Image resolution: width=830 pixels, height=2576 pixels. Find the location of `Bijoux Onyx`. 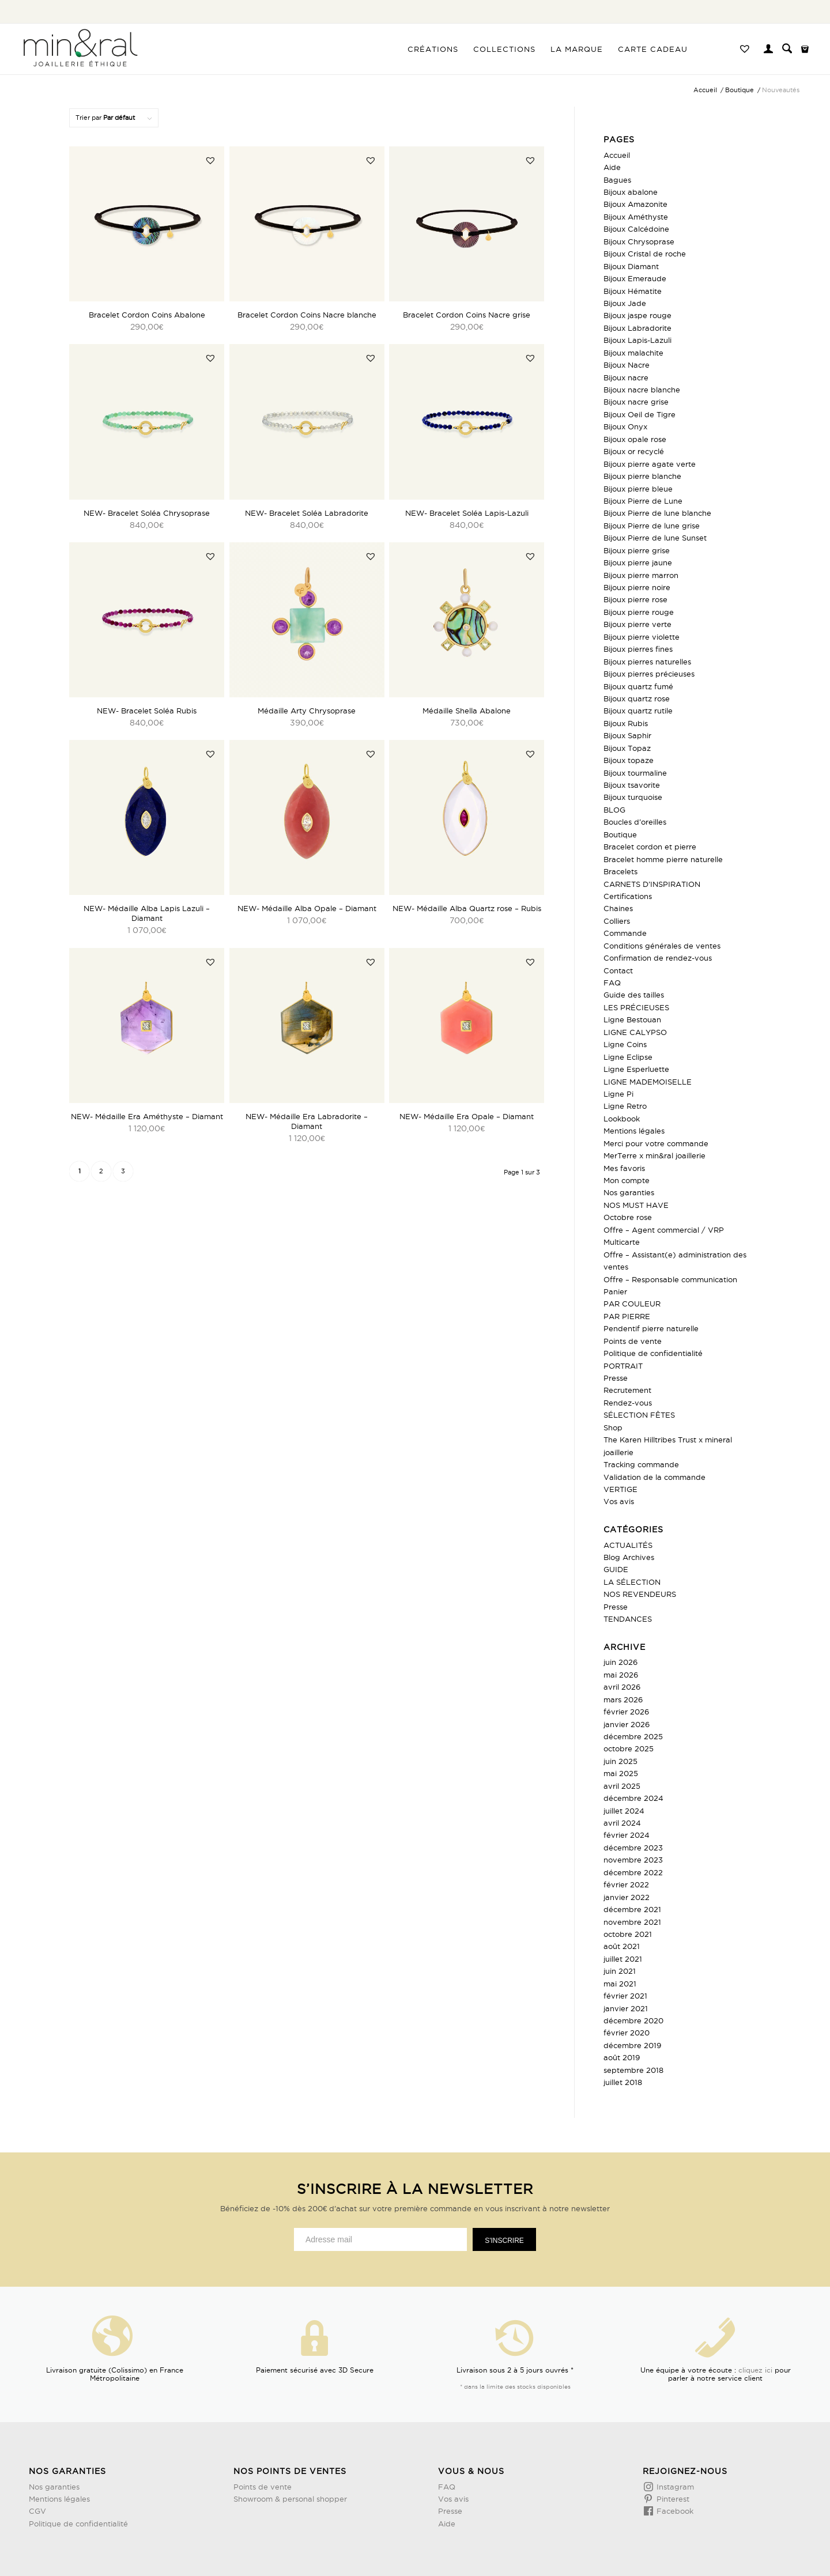

Bijoux Onyx is located at coordinates (625, 426).